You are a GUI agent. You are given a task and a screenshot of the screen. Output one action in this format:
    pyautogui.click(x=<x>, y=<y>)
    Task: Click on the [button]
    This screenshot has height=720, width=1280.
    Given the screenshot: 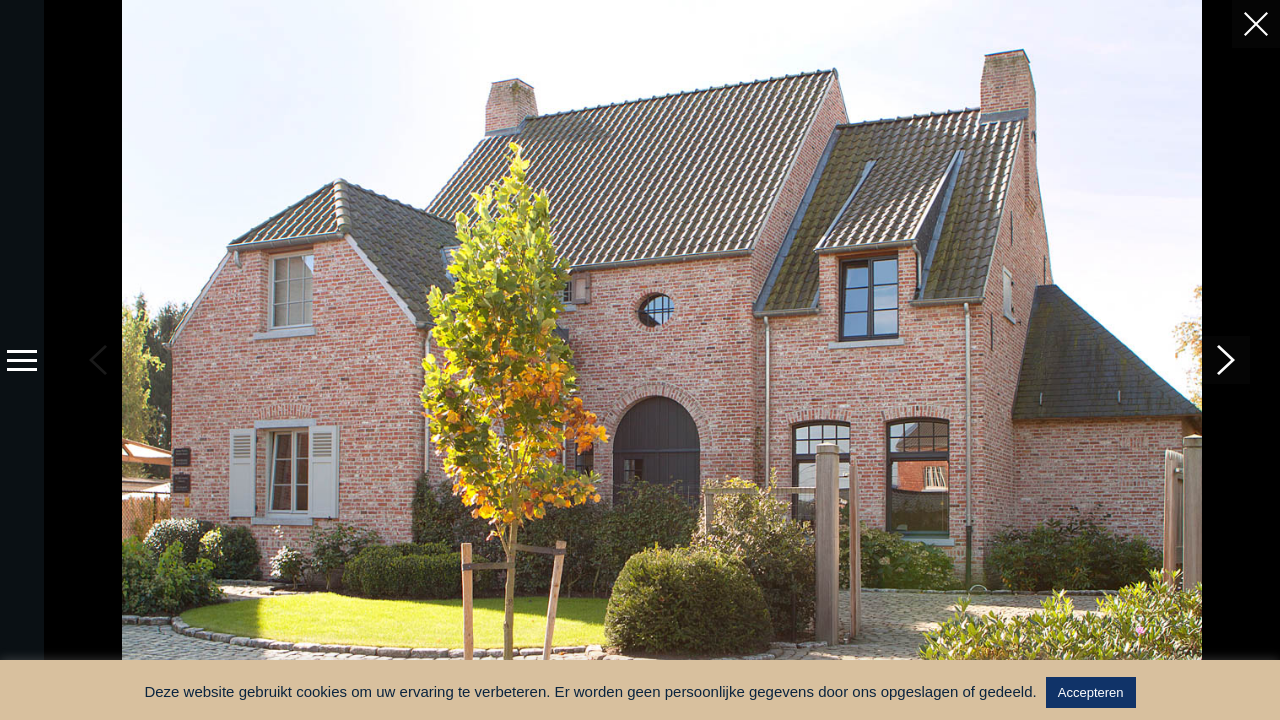 What is the action you would take?
    pyautogui.click(x=1226, y=360)
    